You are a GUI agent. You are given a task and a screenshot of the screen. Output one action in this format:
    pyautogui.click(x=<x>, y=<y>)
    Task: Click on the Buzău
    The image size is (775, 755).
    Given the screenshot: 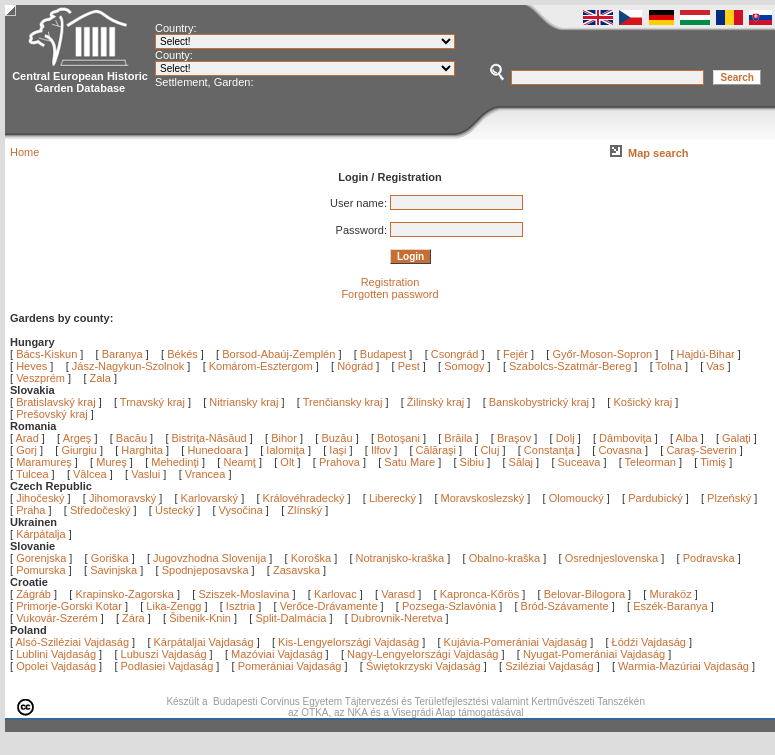 What is the action you would take?
    pyautogui.click(x=338, y=438)
    